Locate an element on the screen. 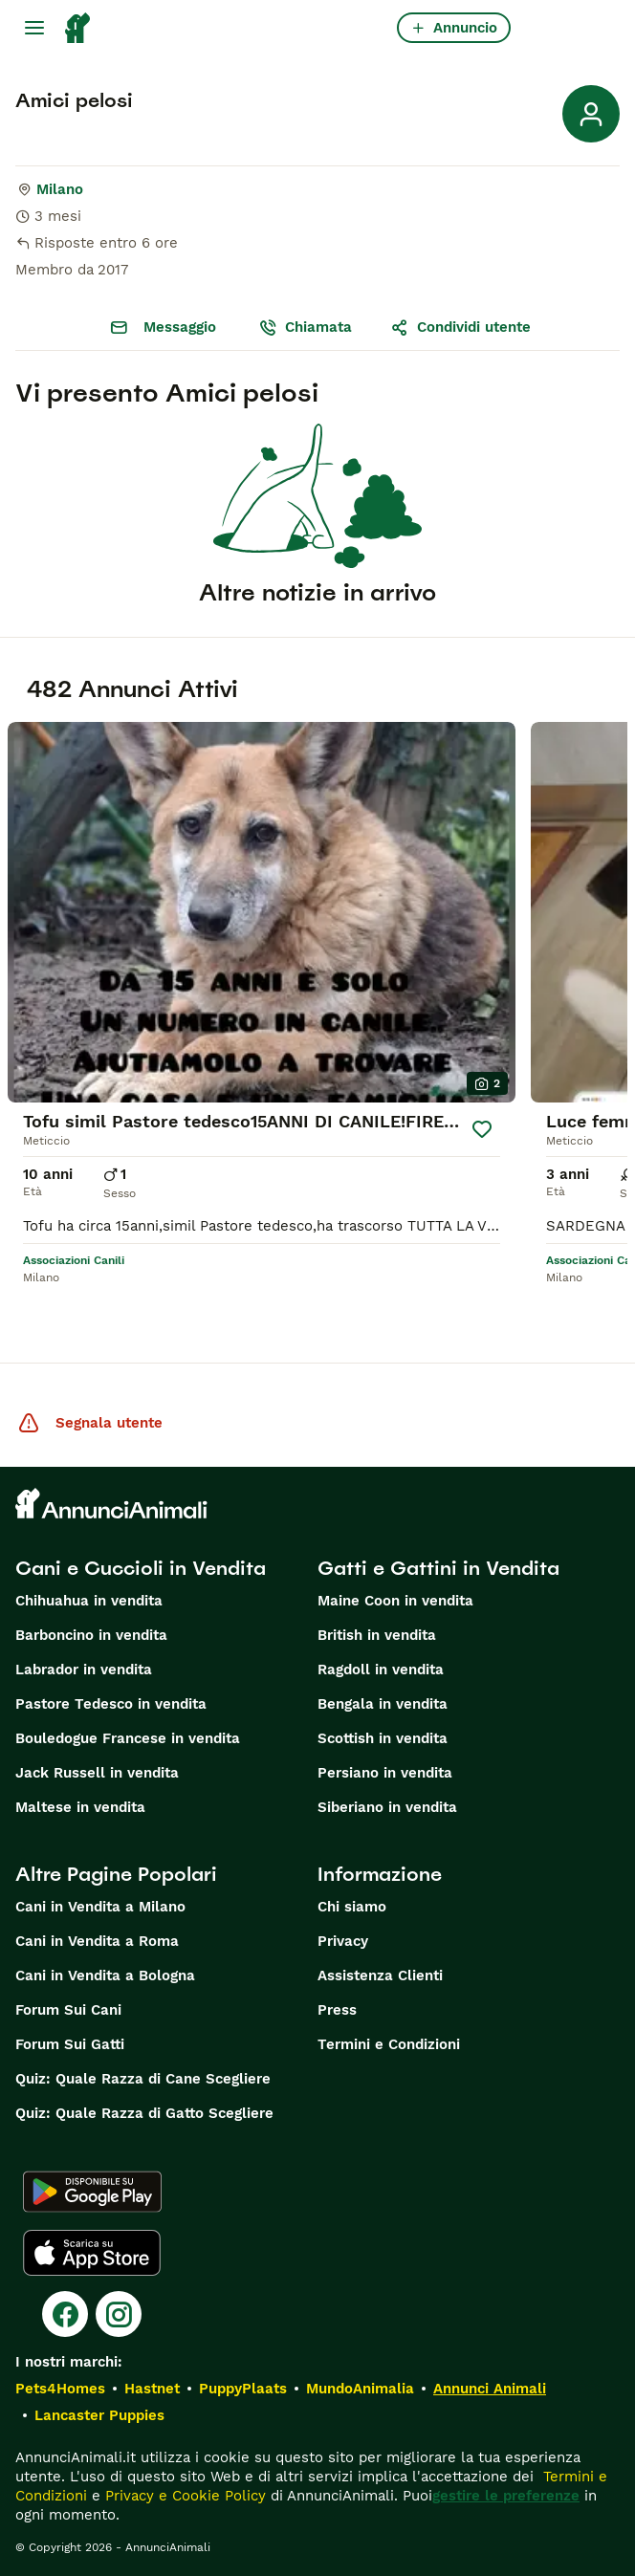 Image resolution: width=635 pixels, height=2576 pixels. Forum Sui Gatti is located at coordinates (69, 2044).